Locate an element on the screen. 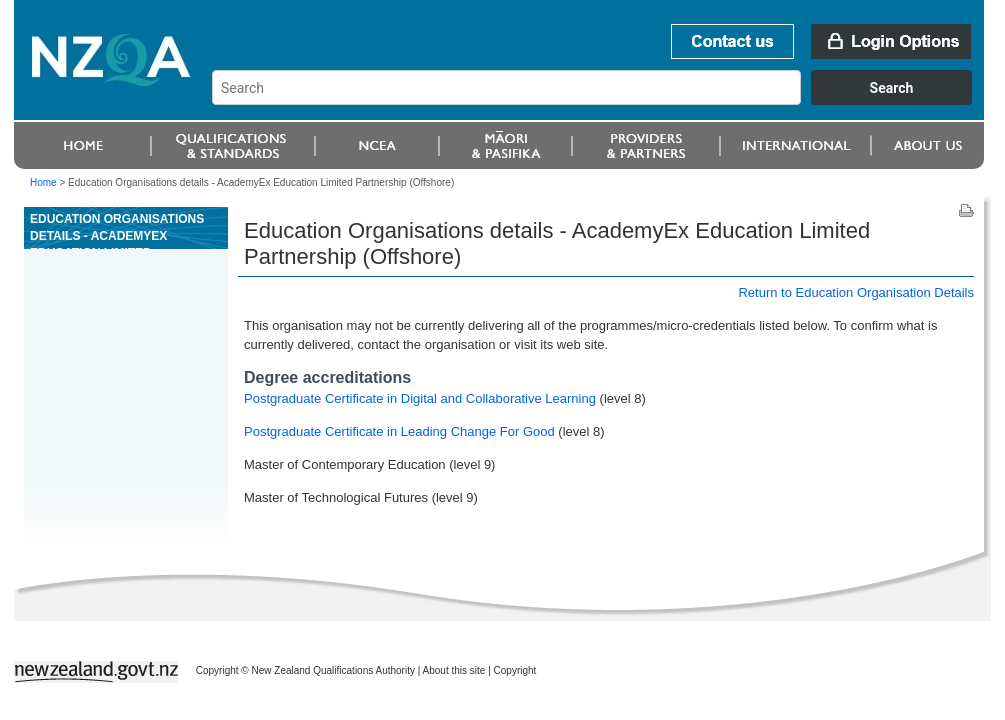  [combobox] is located at coordinates (601, 100).